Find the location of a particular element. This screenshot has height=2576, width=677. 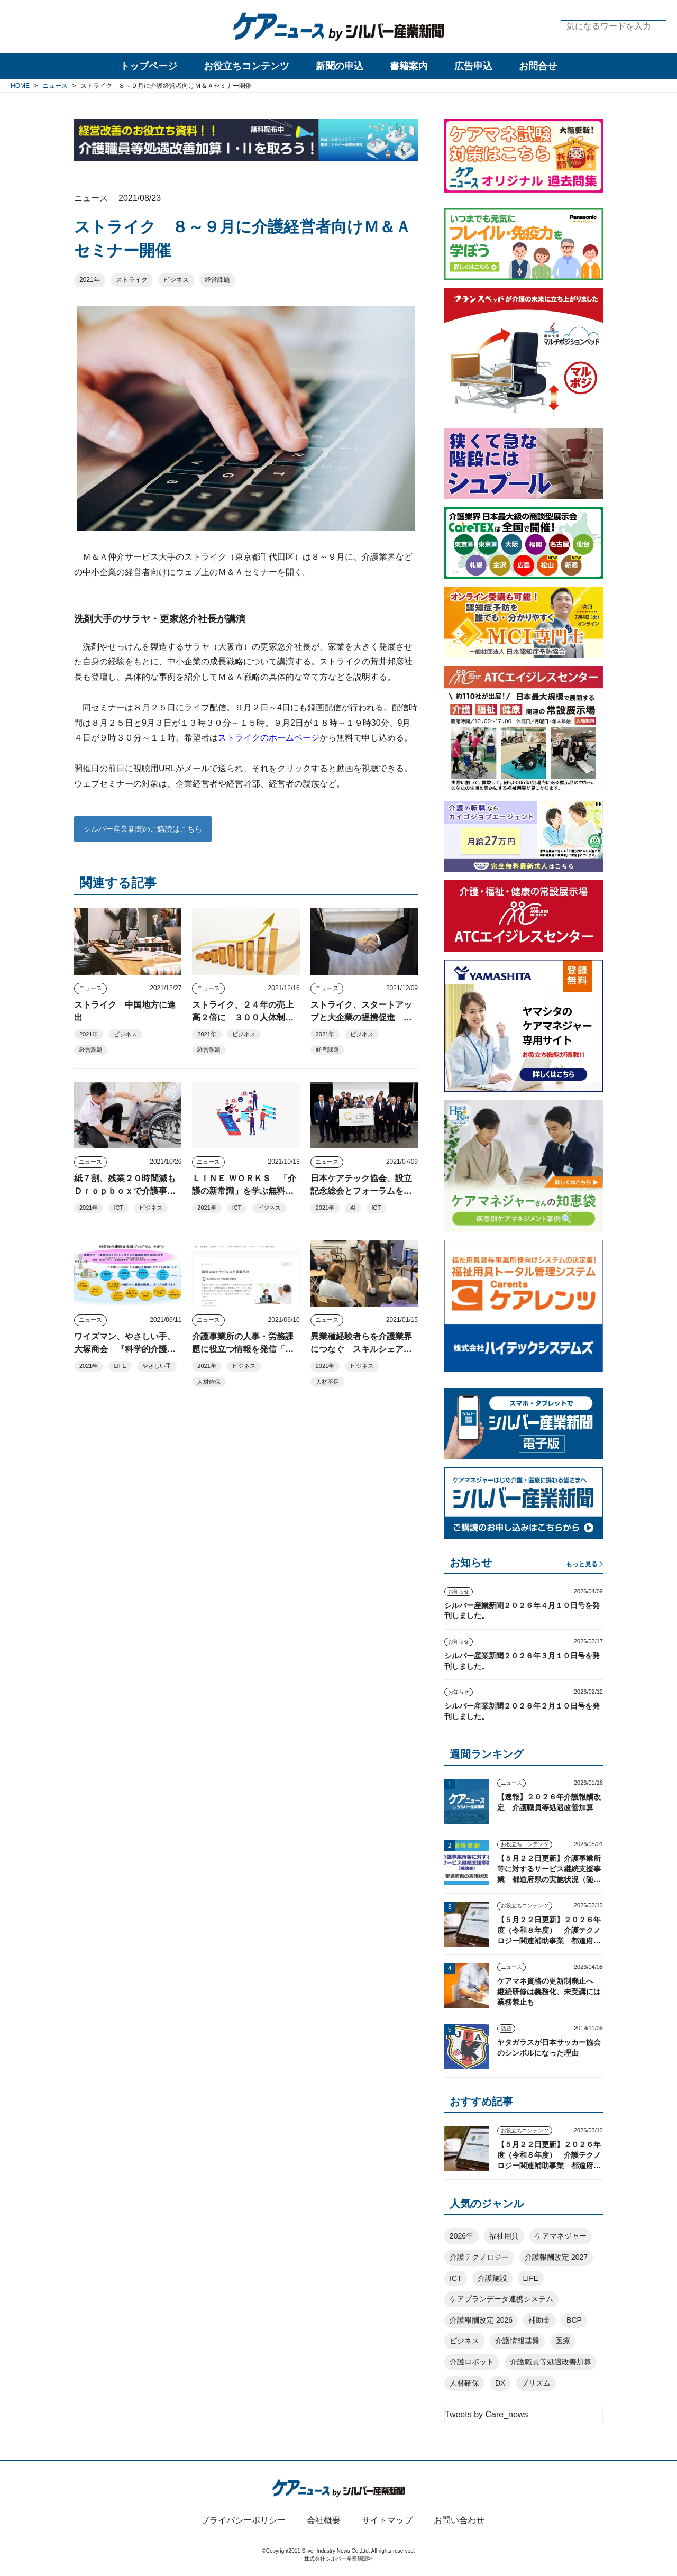

経営課題 is located at coordinates (217, 280).